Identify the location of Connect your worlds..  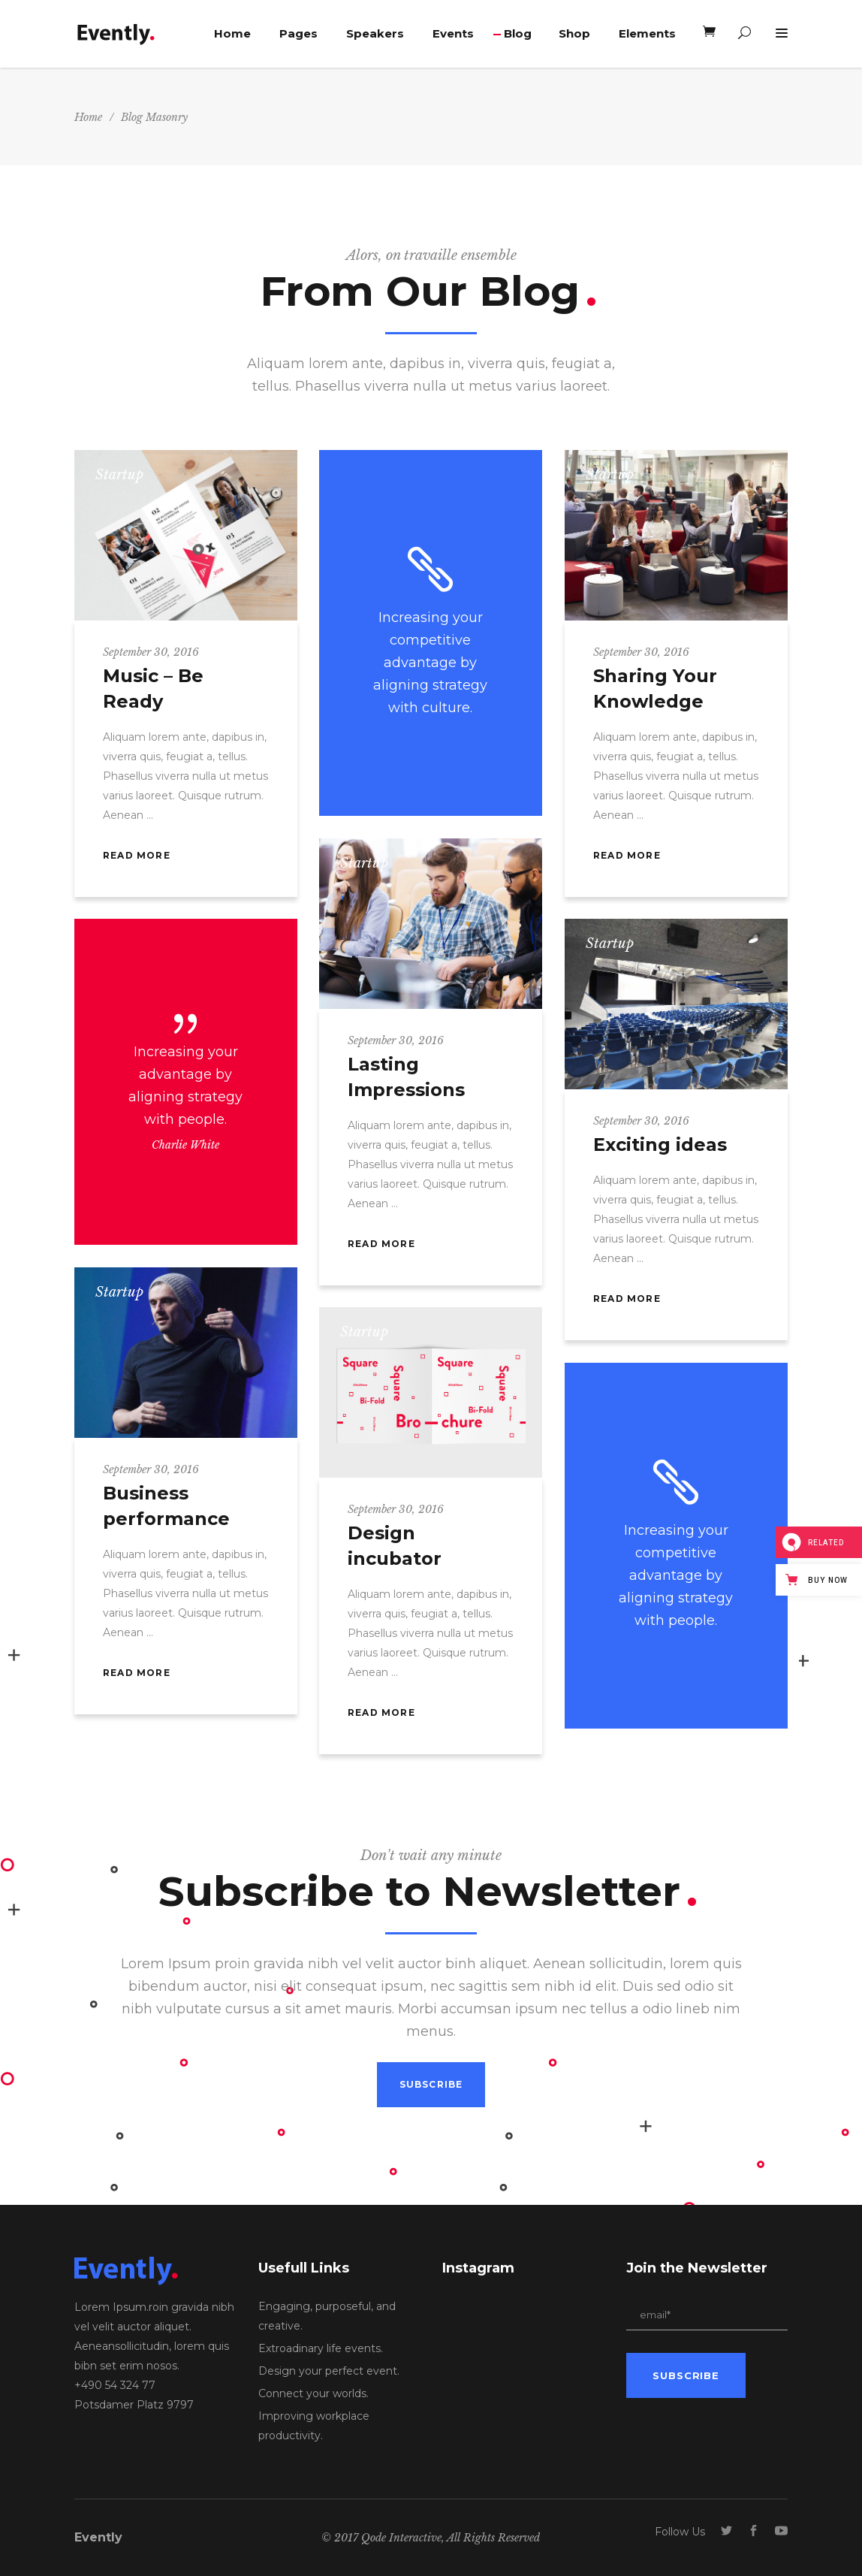
(313, 2393).